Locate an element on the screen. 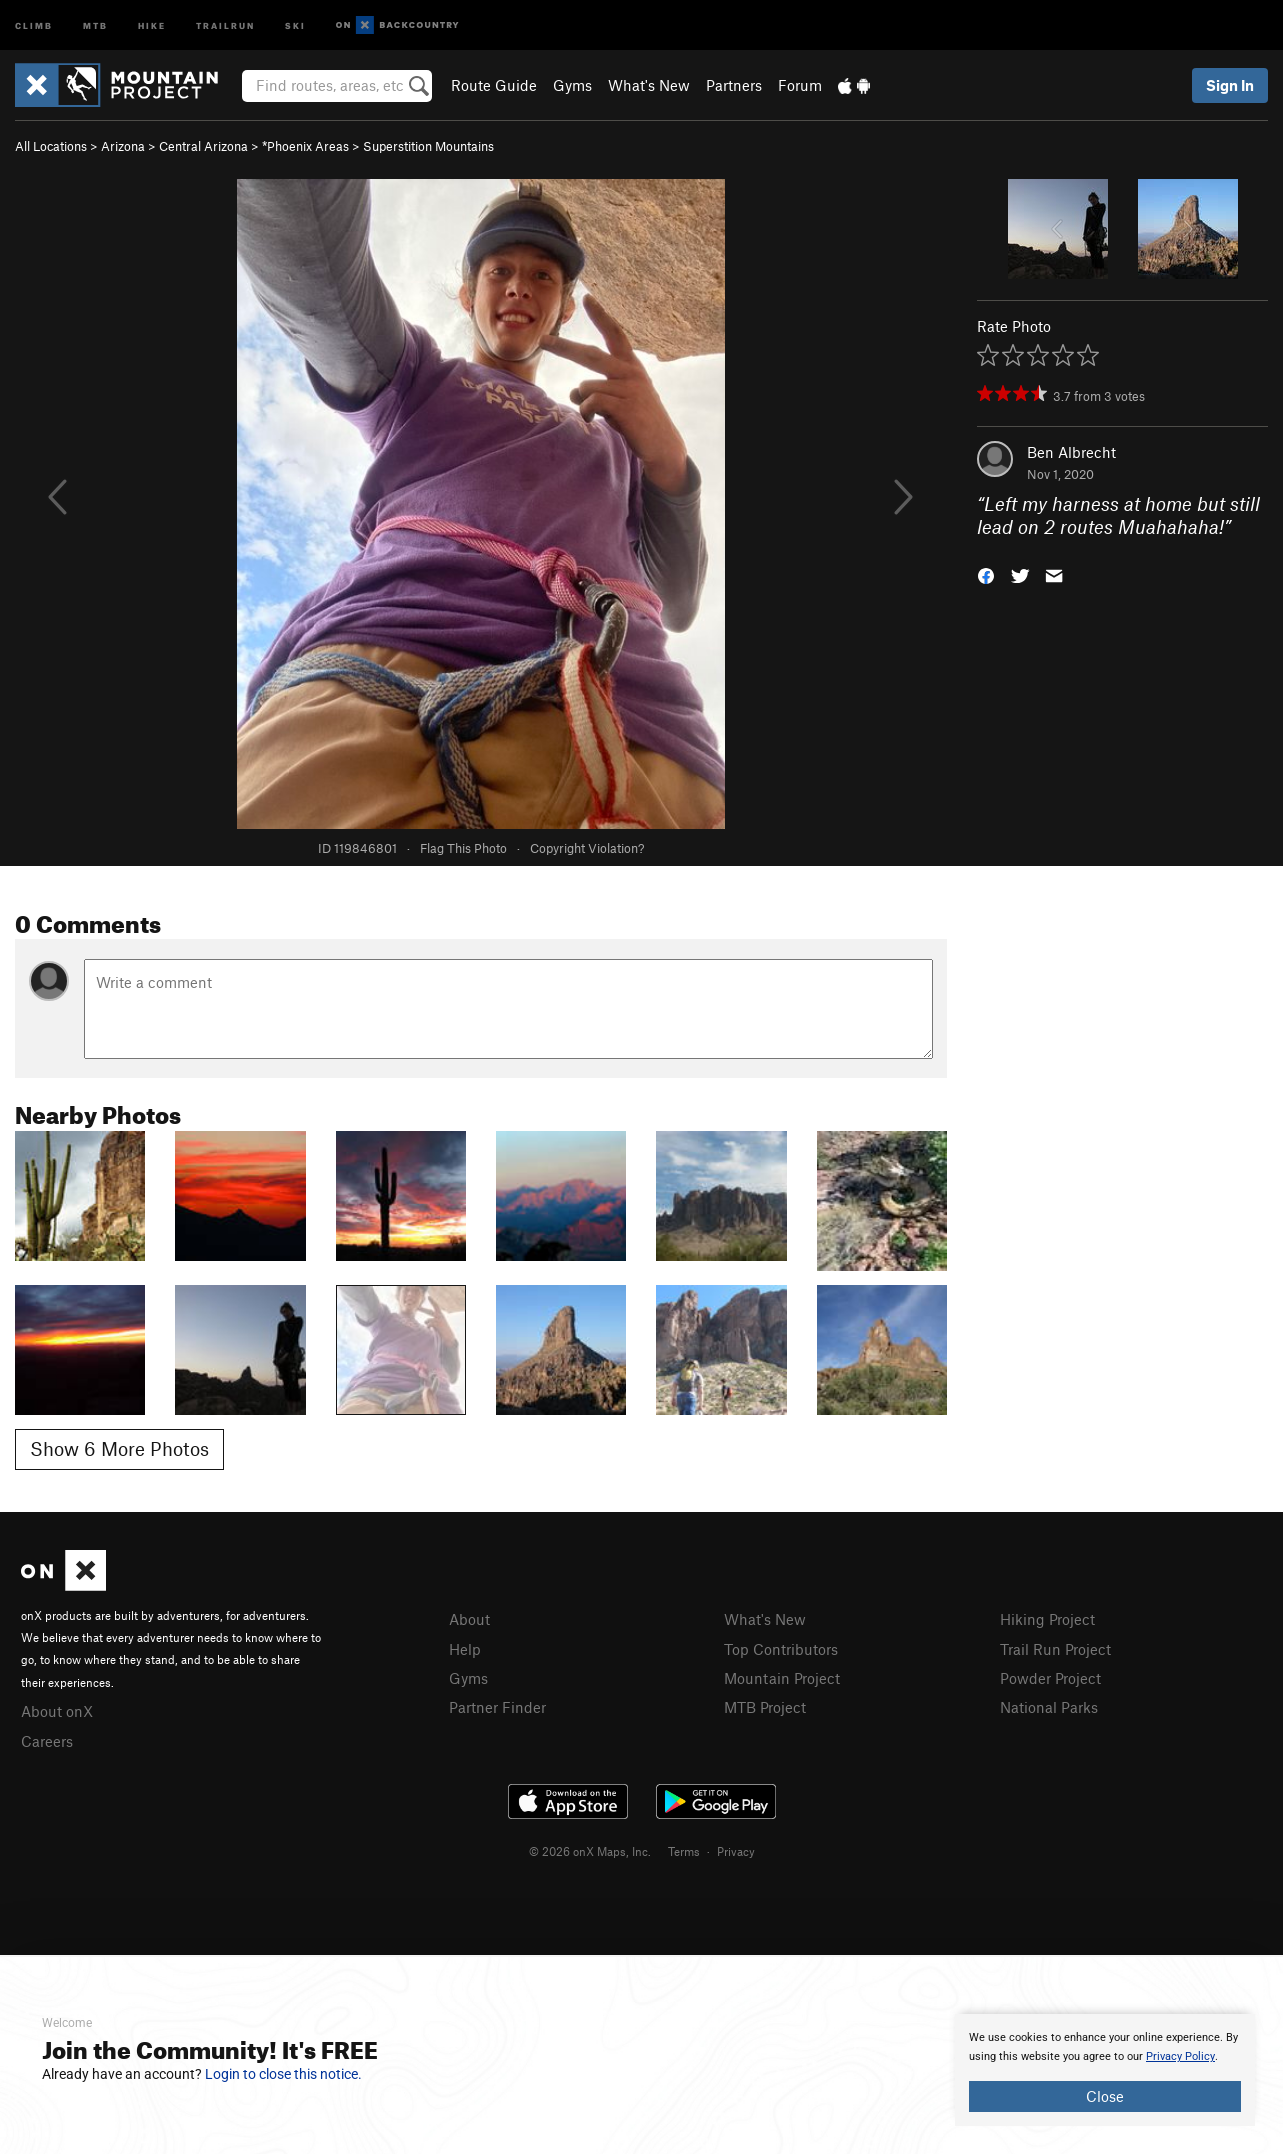  National Parks is located at coordinates (1049, 1707).